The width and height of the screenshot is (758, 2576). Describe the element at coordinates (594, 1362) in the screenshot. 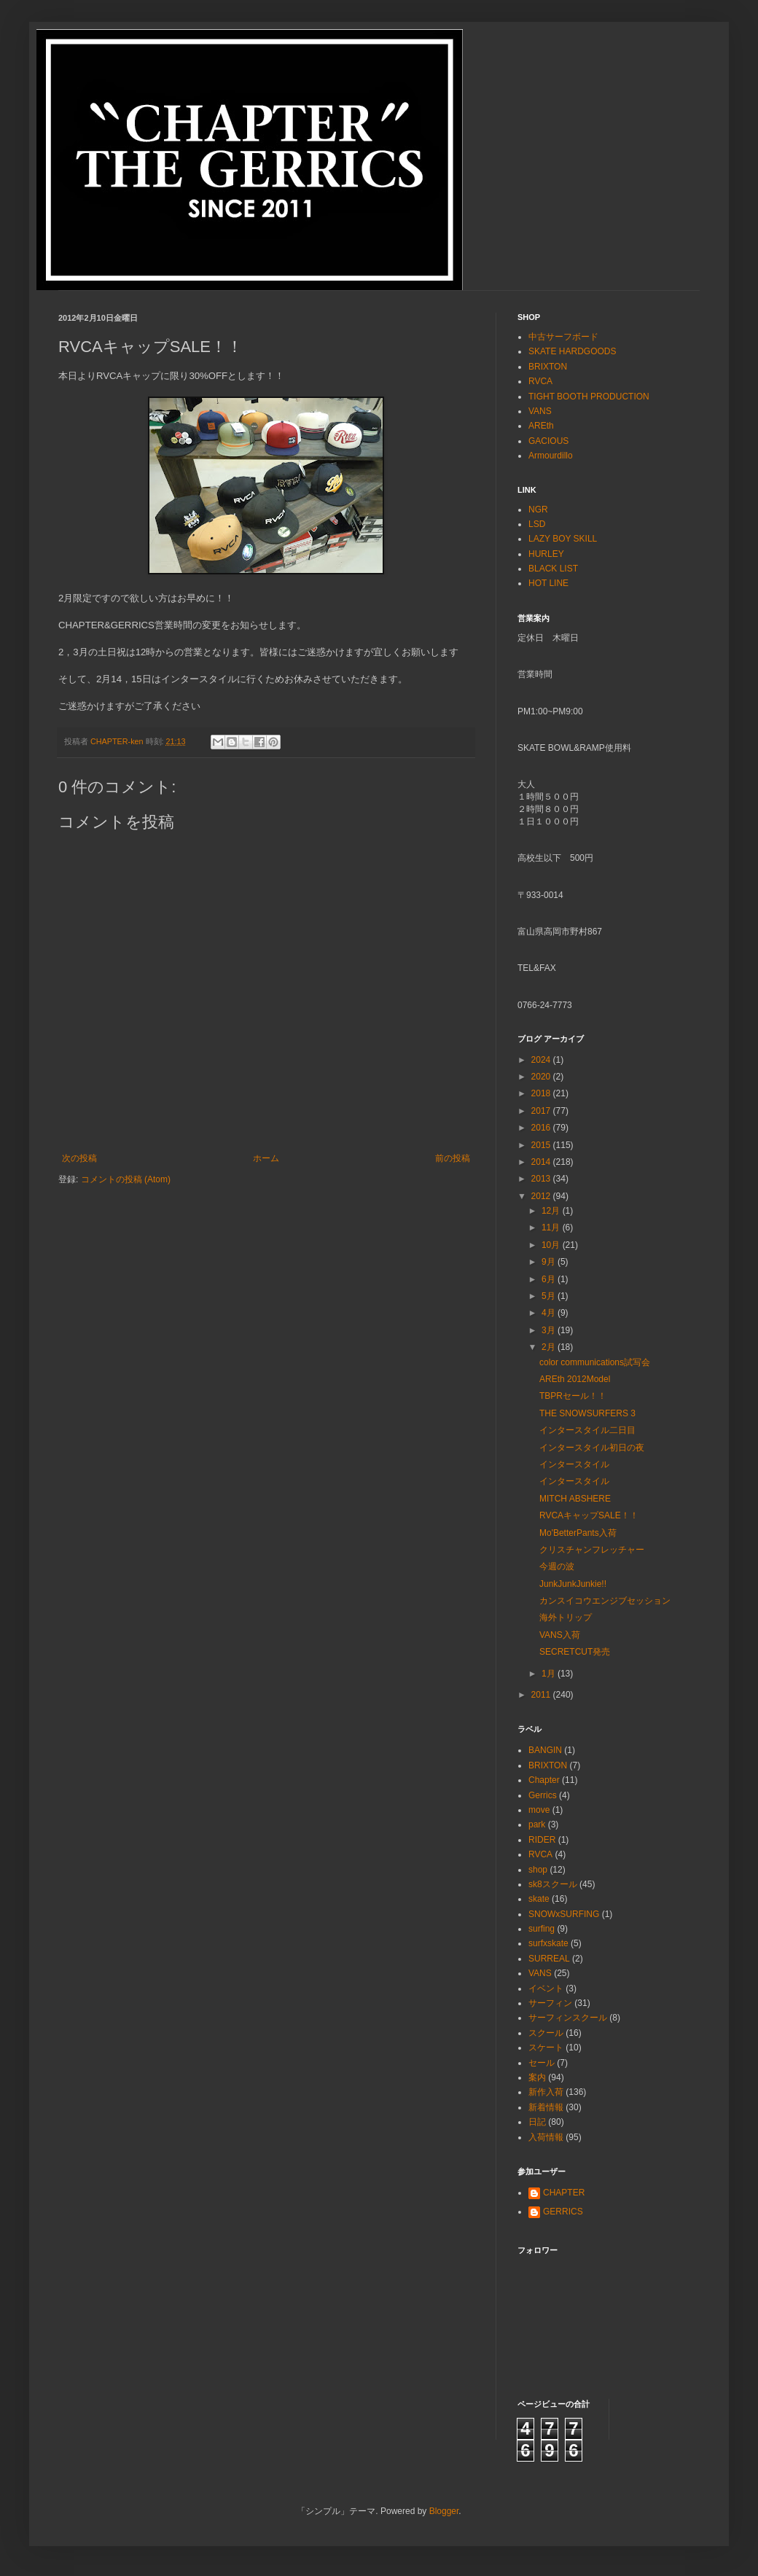

I see `color communications試写会` at that location.